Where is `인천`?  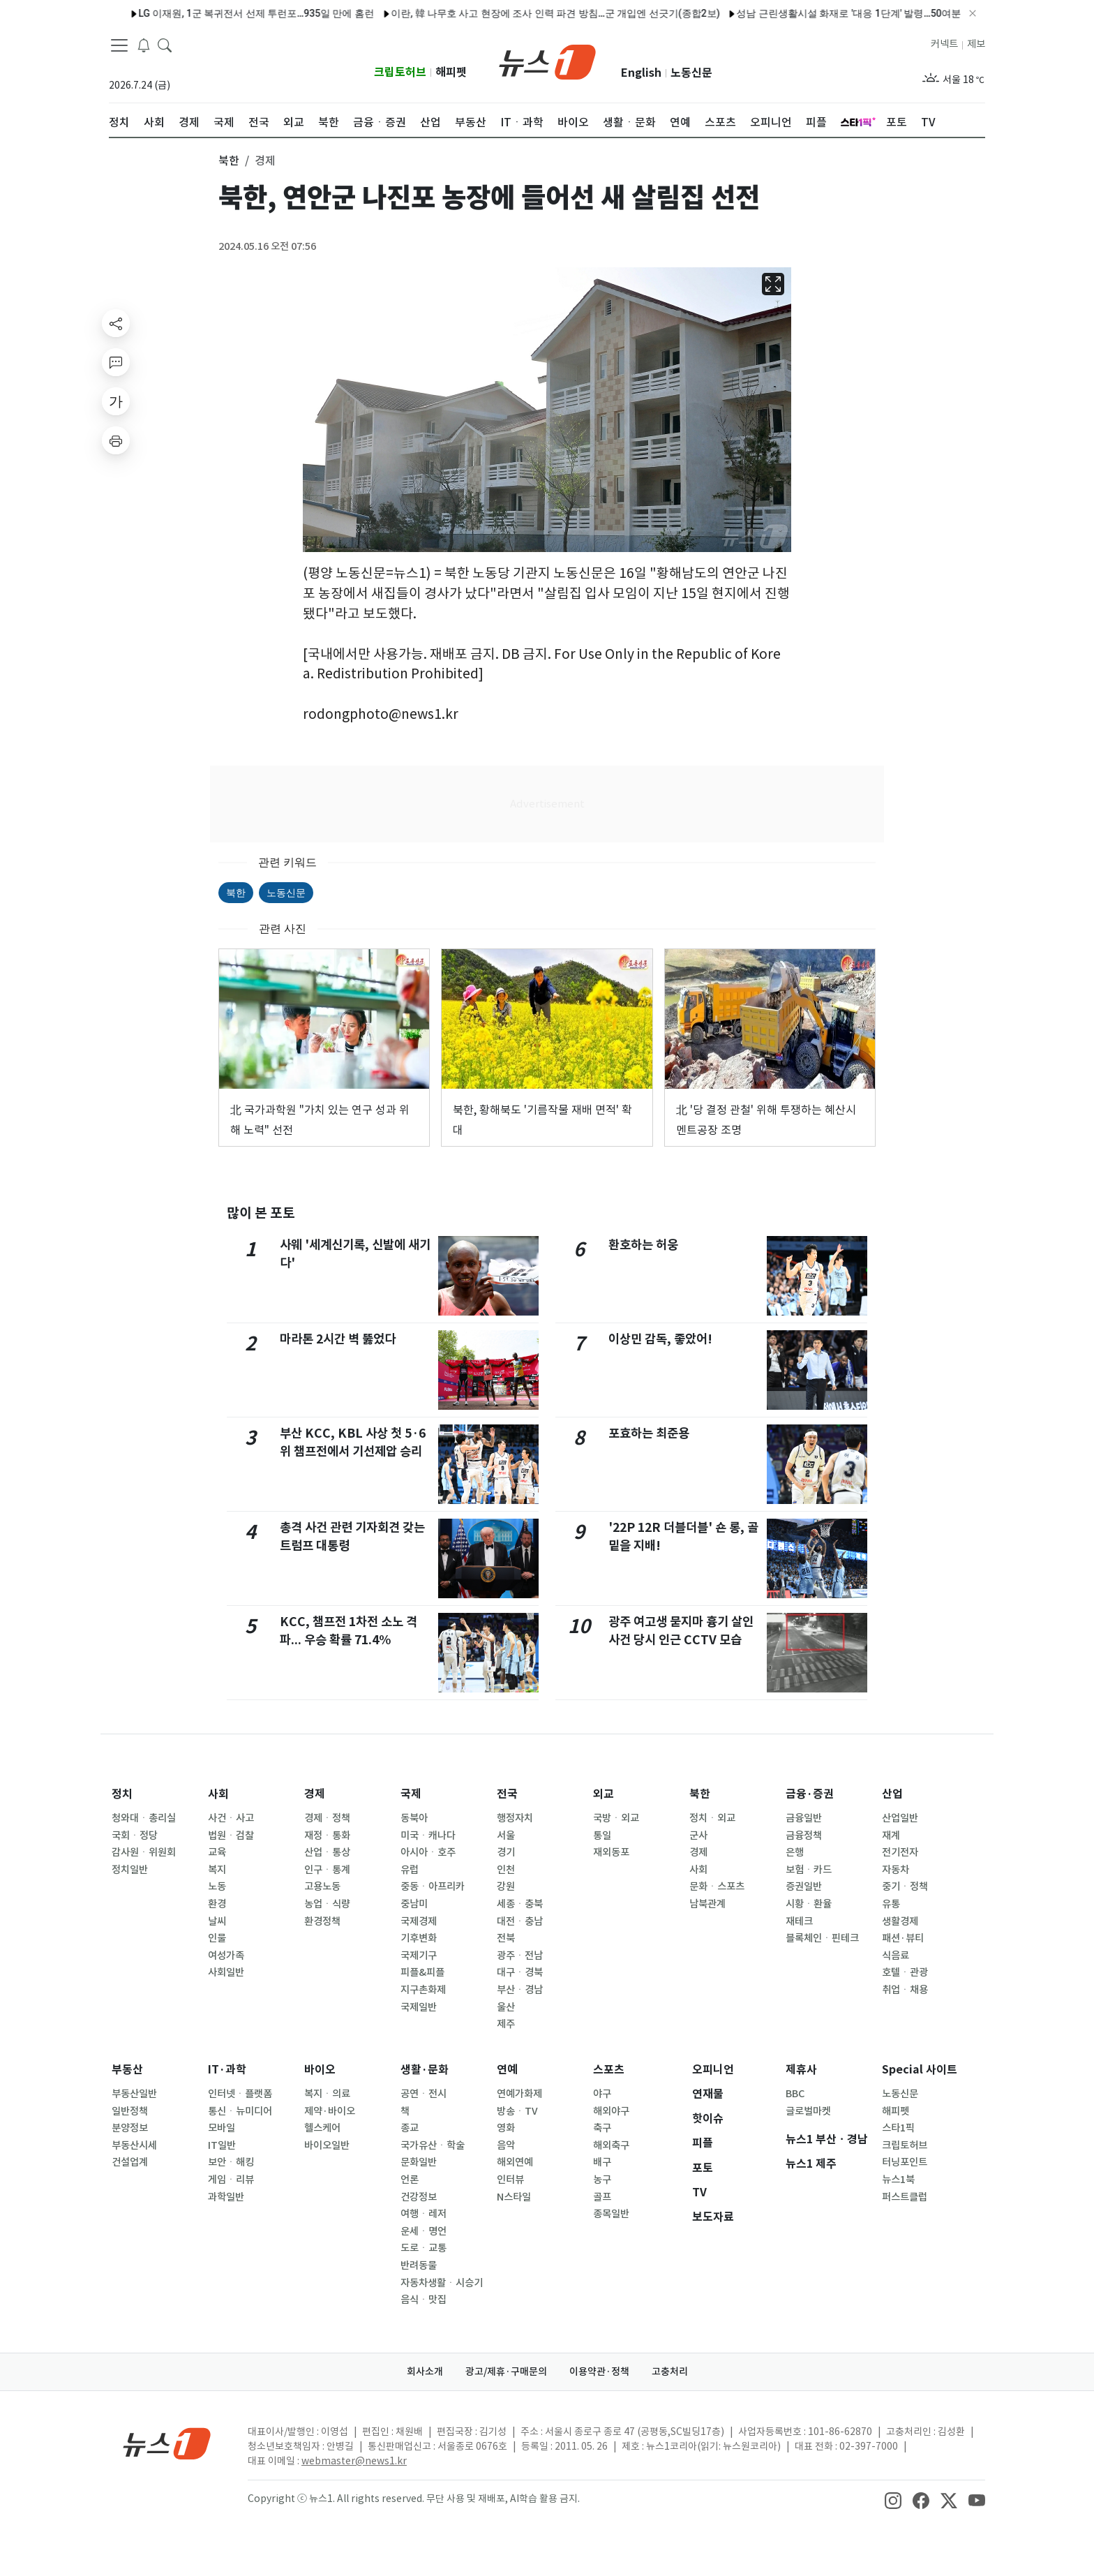
인천 is located at coordinates (506, 1869).